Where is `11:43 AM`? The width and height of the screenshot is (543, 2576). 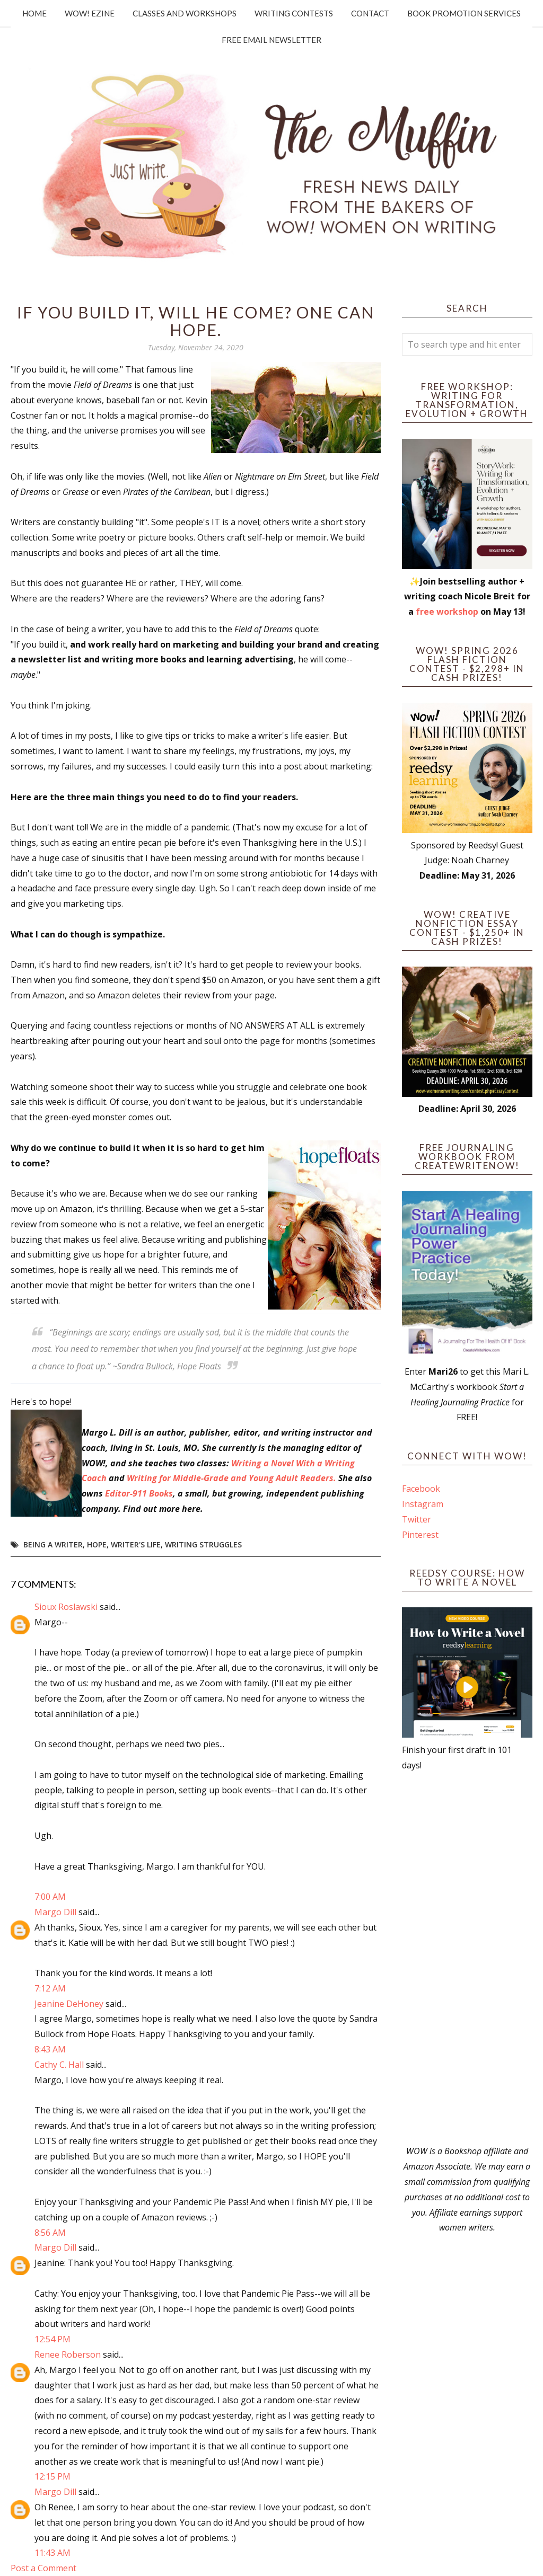
11:43 AM is located at coordinates (52, 2553).